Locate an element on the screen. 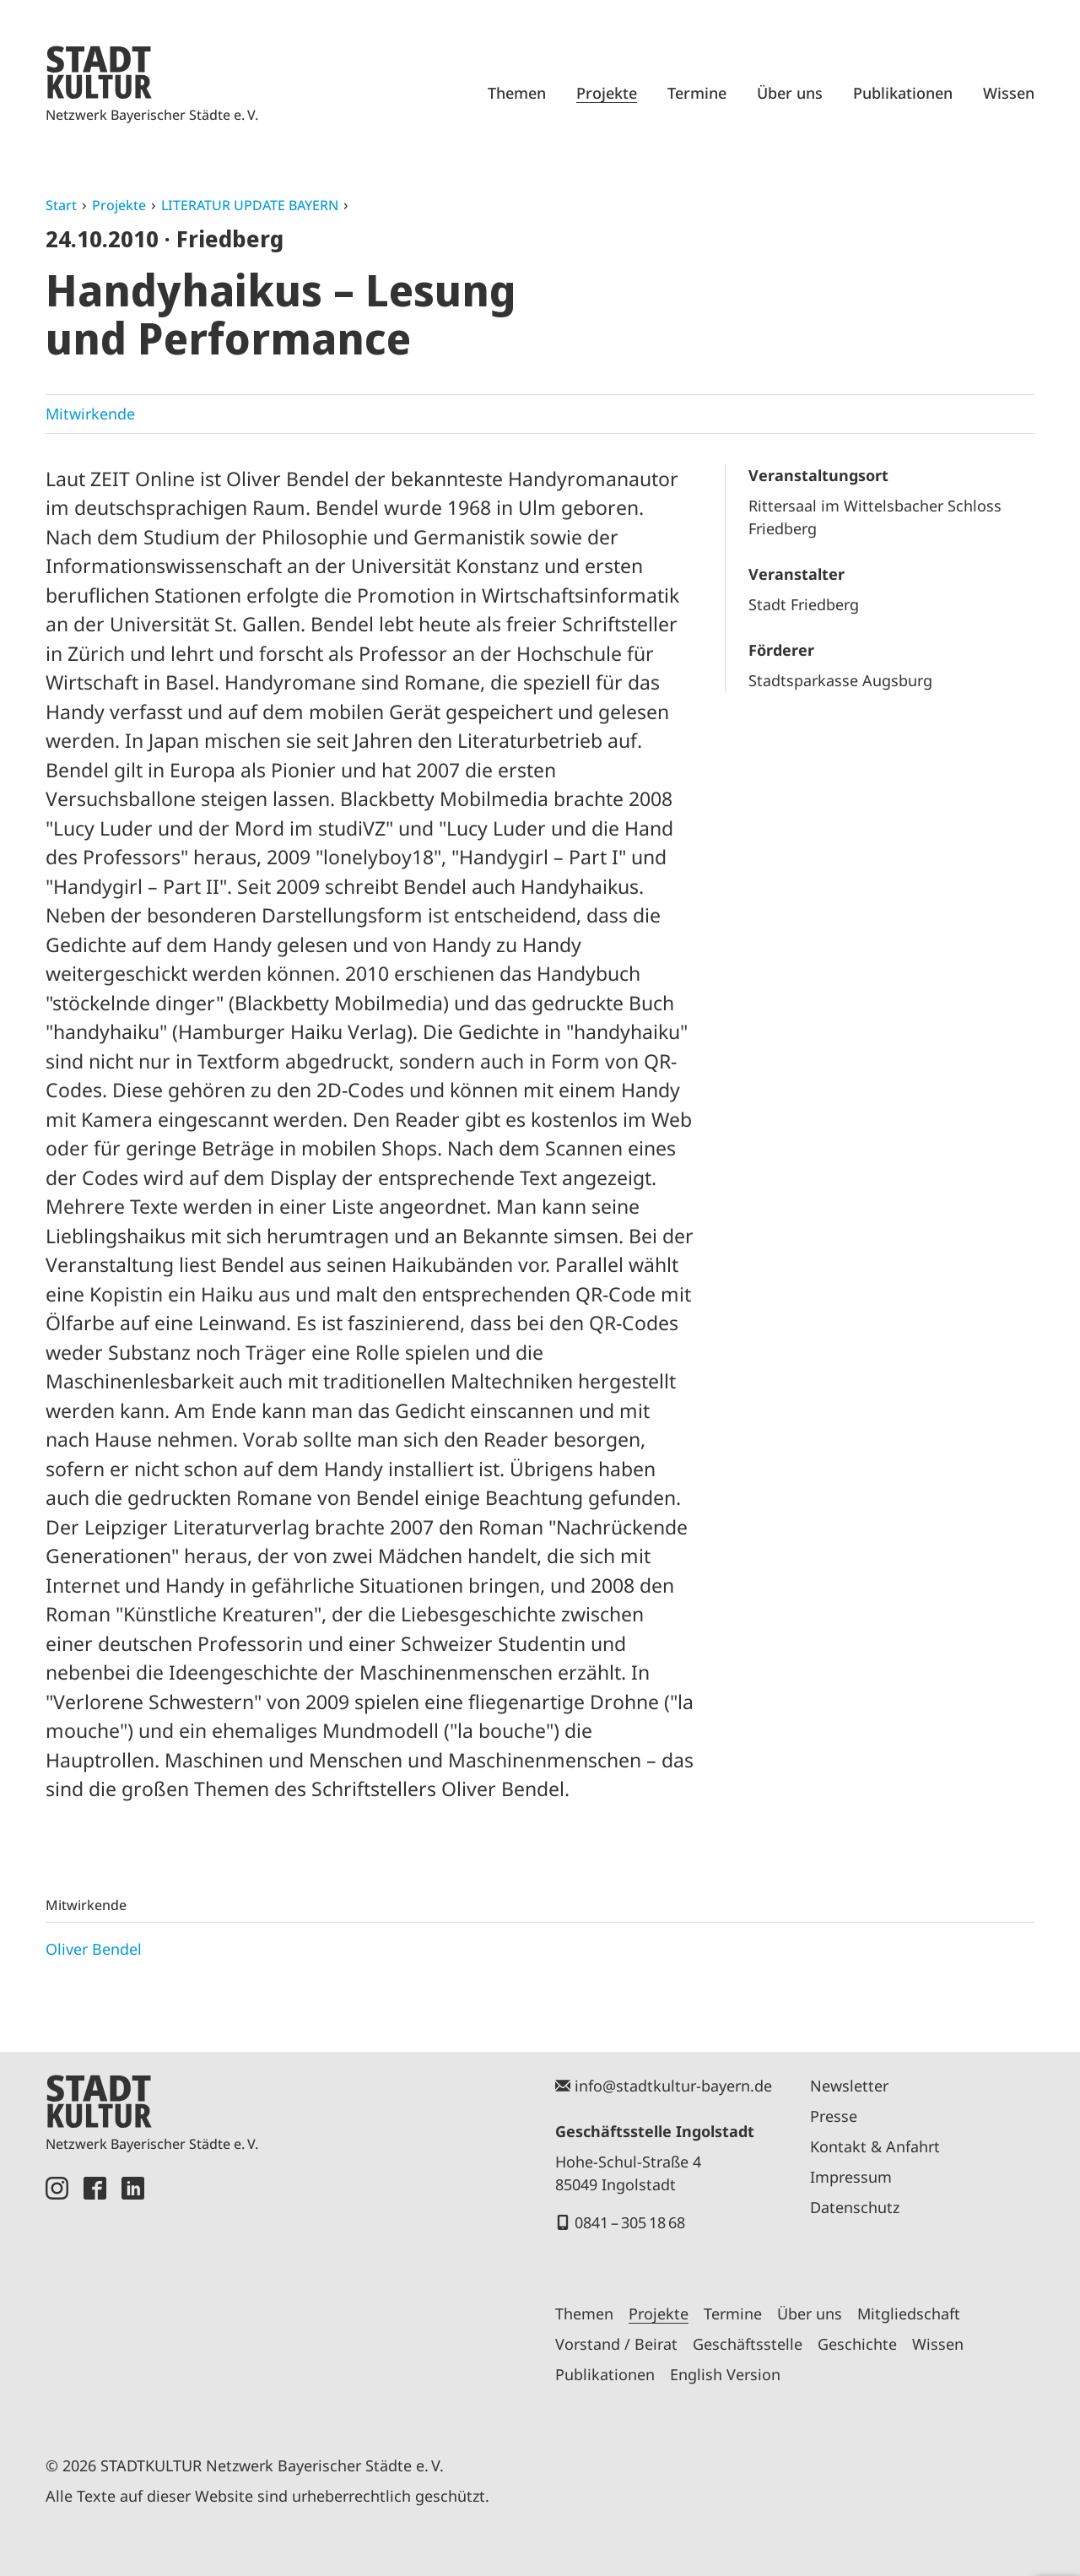  Geschichte is located at coordinates (857, 2344).